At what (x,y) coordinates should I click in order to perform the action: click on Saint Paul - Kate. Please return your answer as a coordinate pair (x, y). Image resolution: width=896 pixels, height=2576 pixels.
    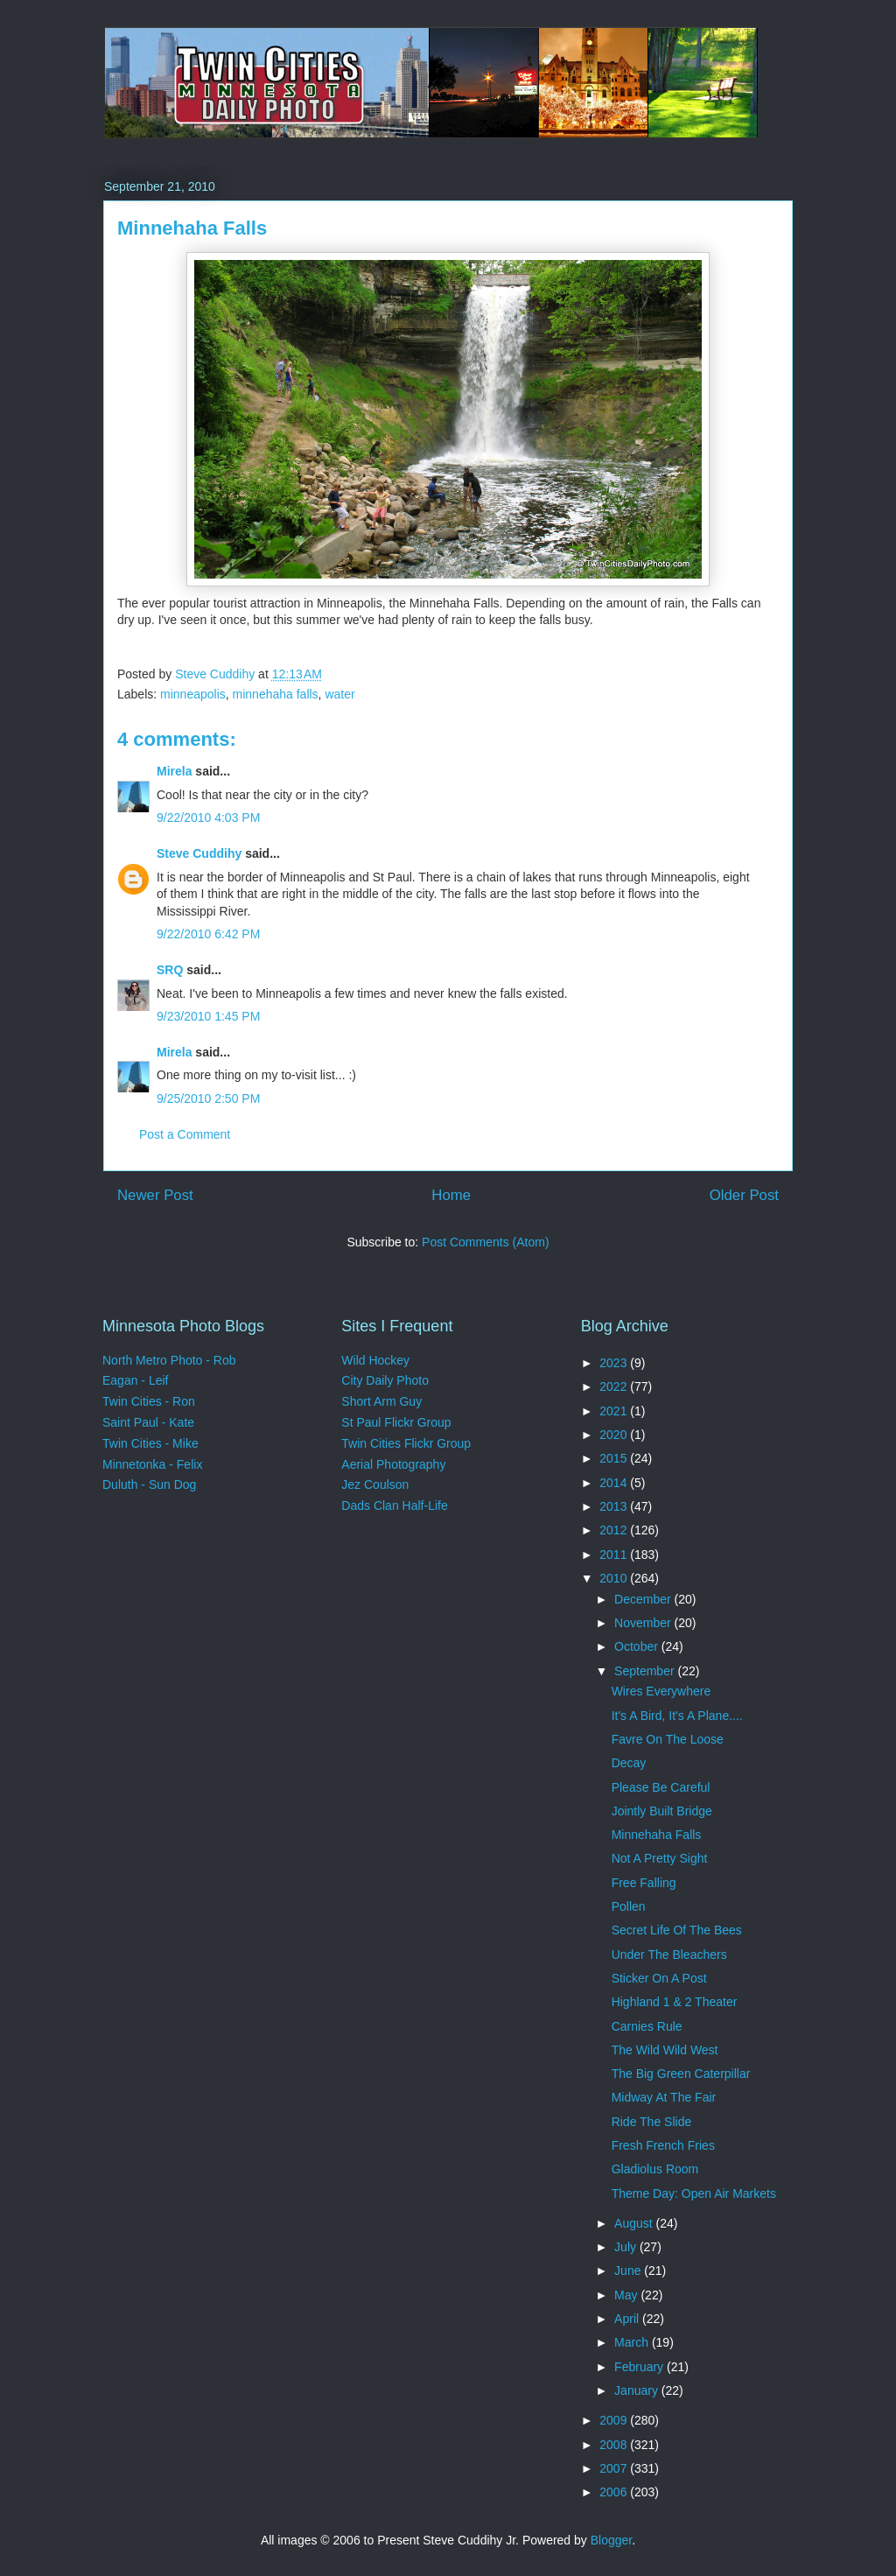
    Looking at the image, I should click on (148, 1422).